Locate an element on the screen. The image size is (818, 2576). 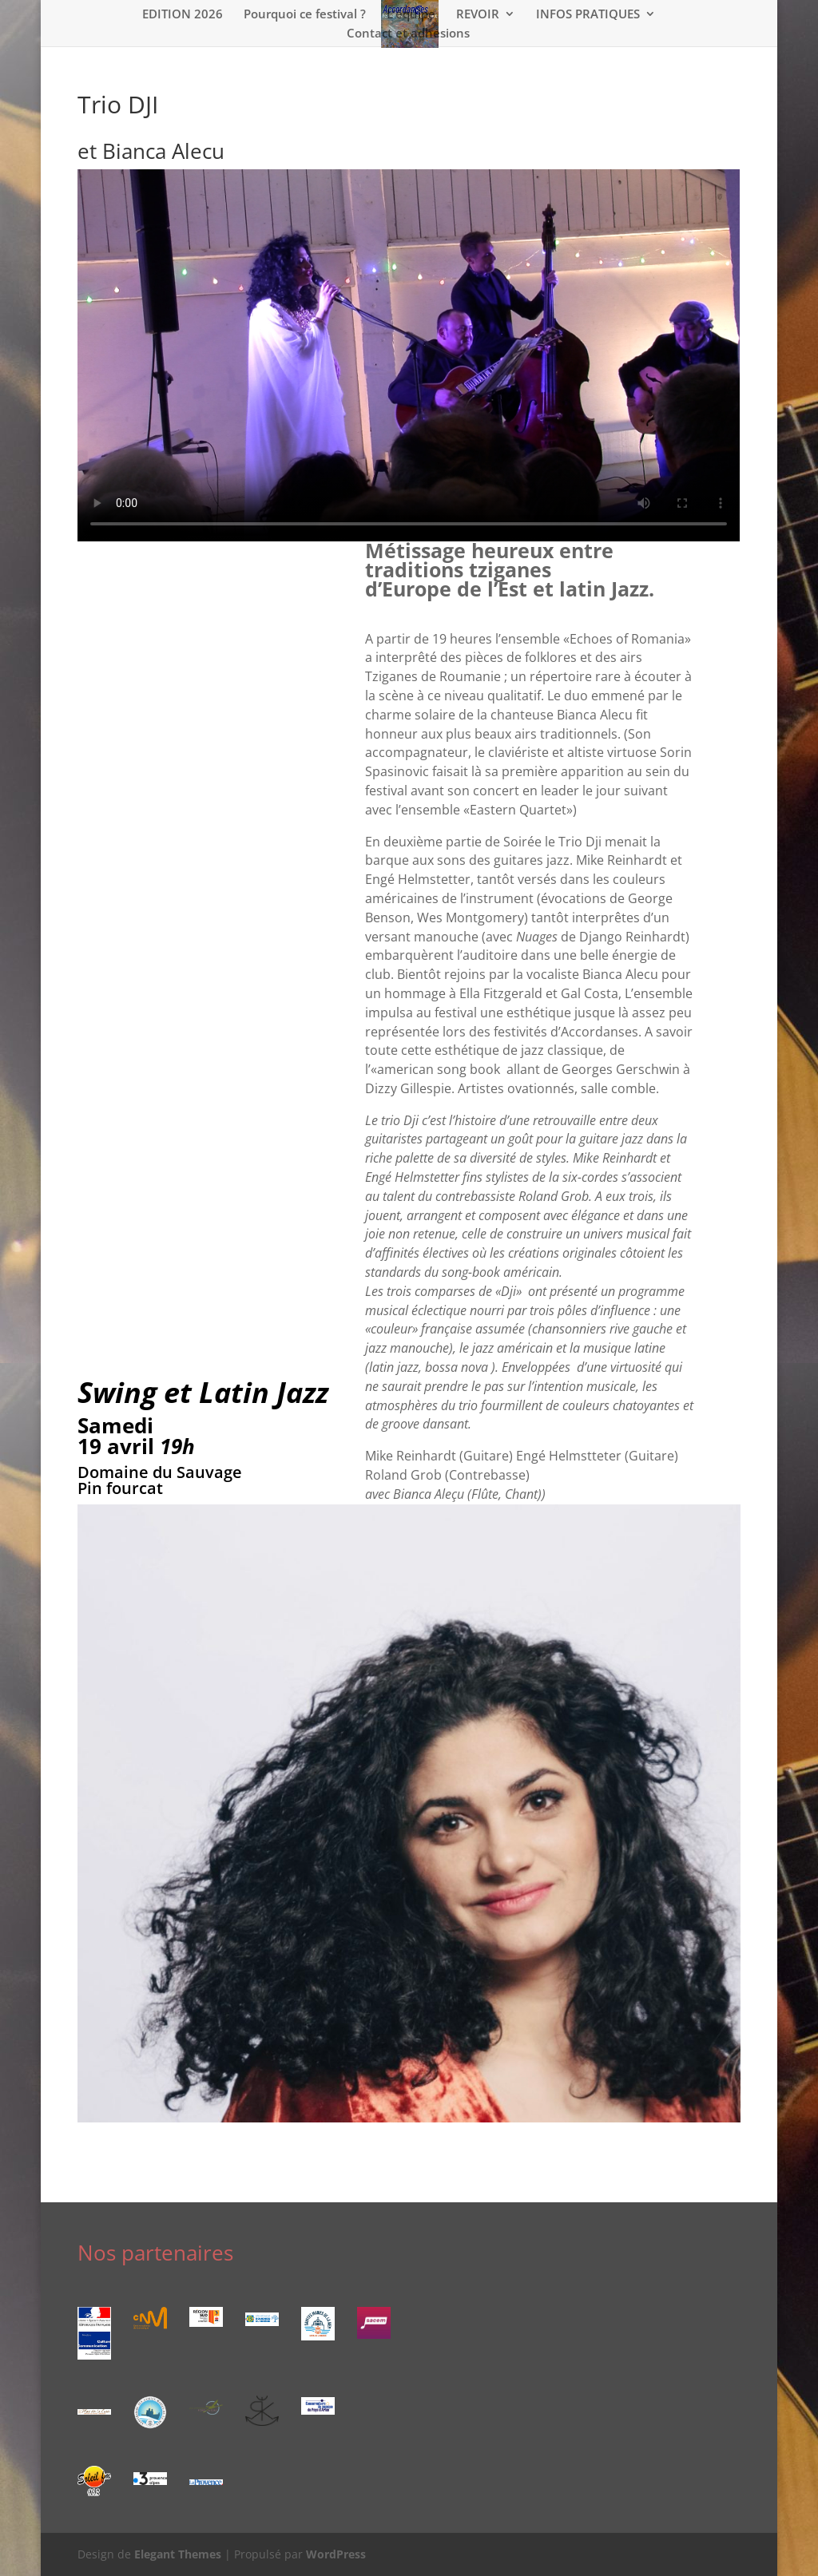
WordPress is located at coordinates (336, 2554).